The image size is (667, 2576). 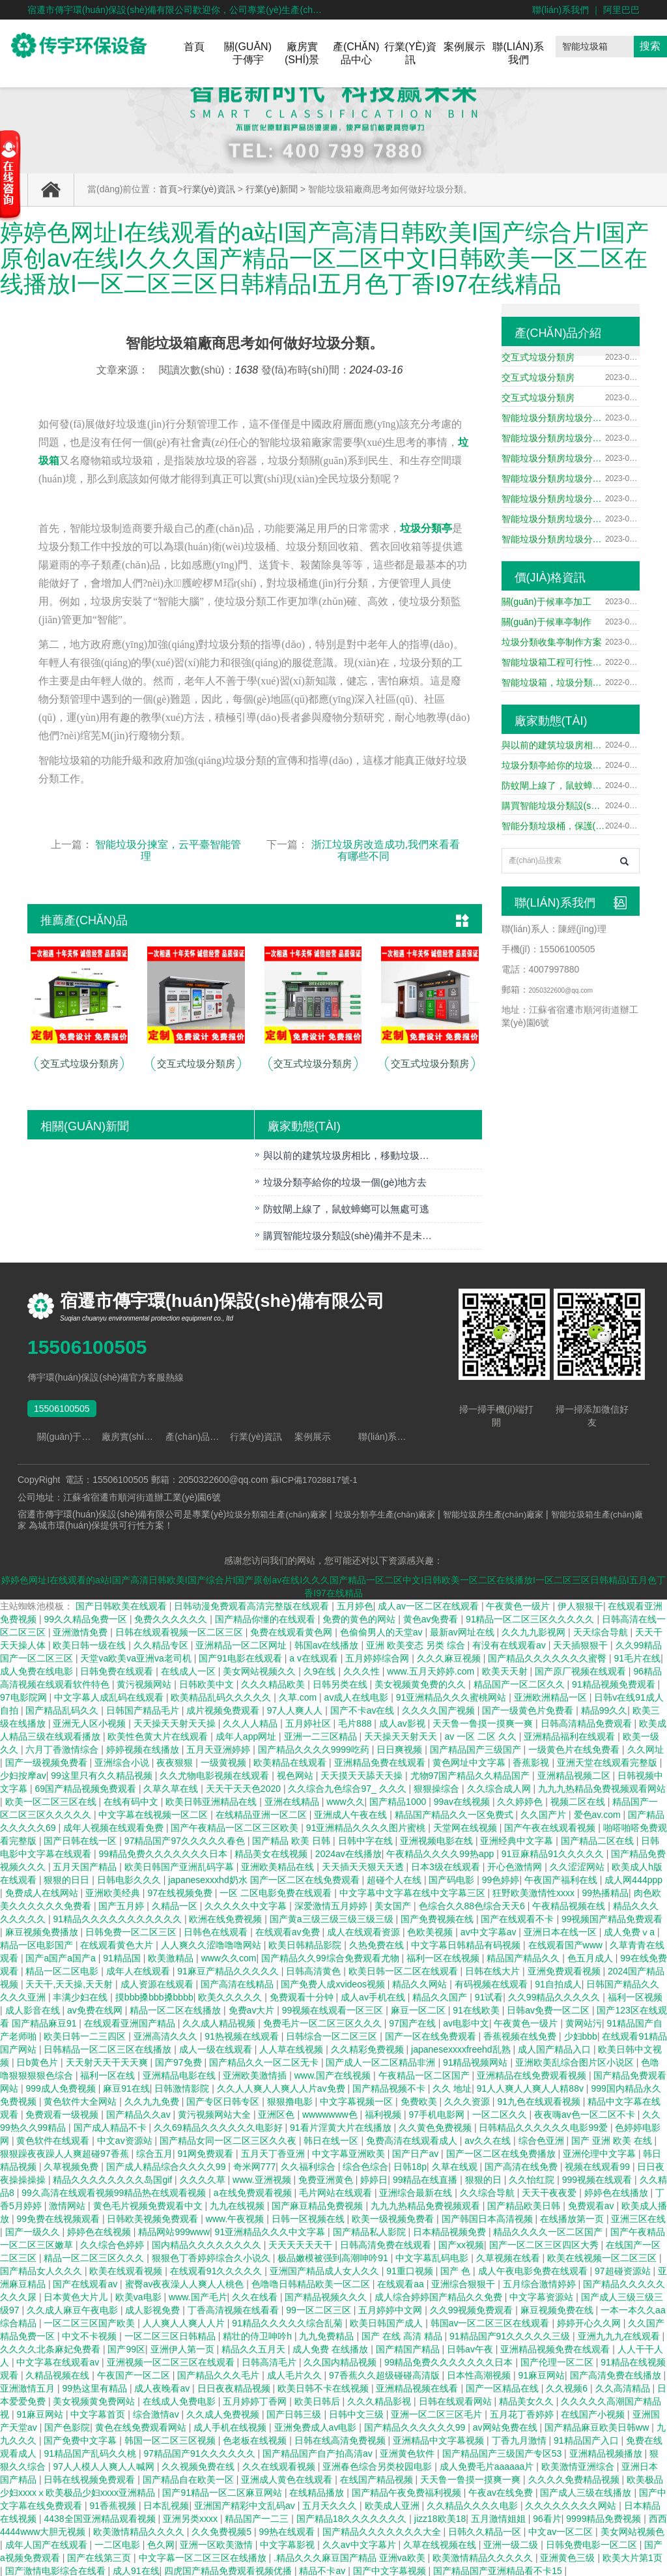 I want to click on 久久 地址, so click(x=452, y=2087).